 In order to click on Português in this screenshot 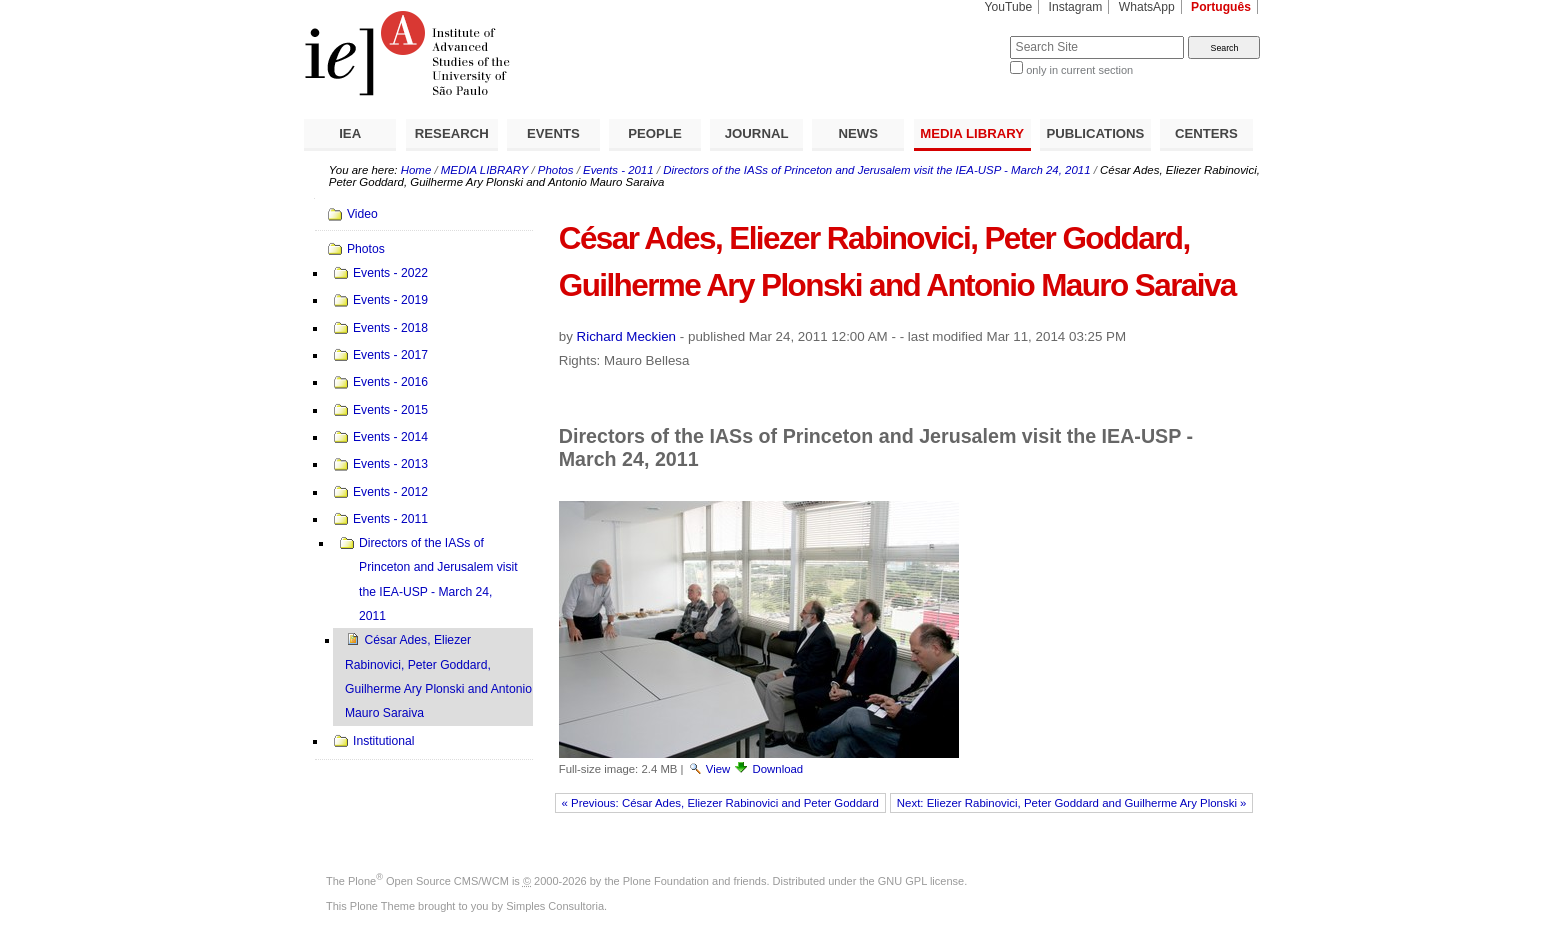, I will do `click(1221, 7)`.